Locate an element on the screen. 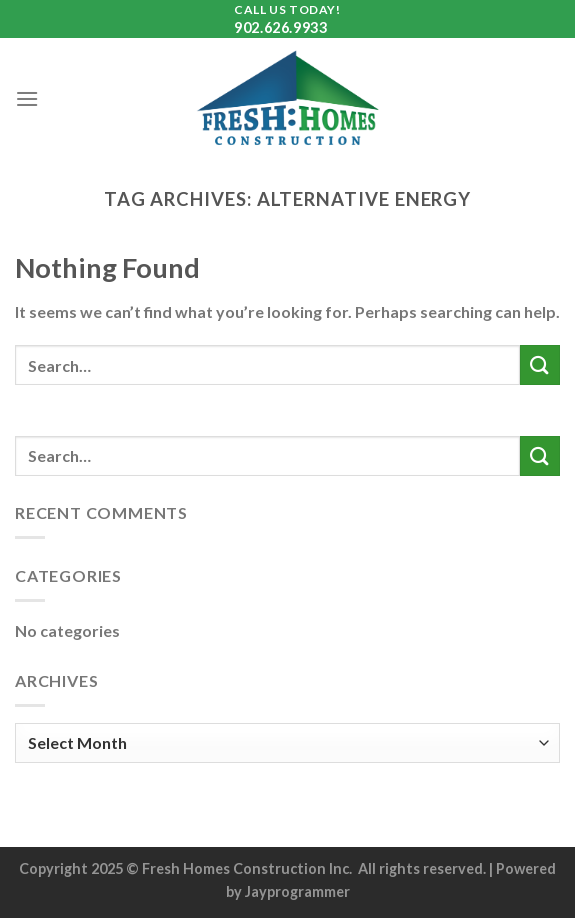 The height and width of the screenshot is (918, 575). [Submit] is located at coordinates (540, 364).